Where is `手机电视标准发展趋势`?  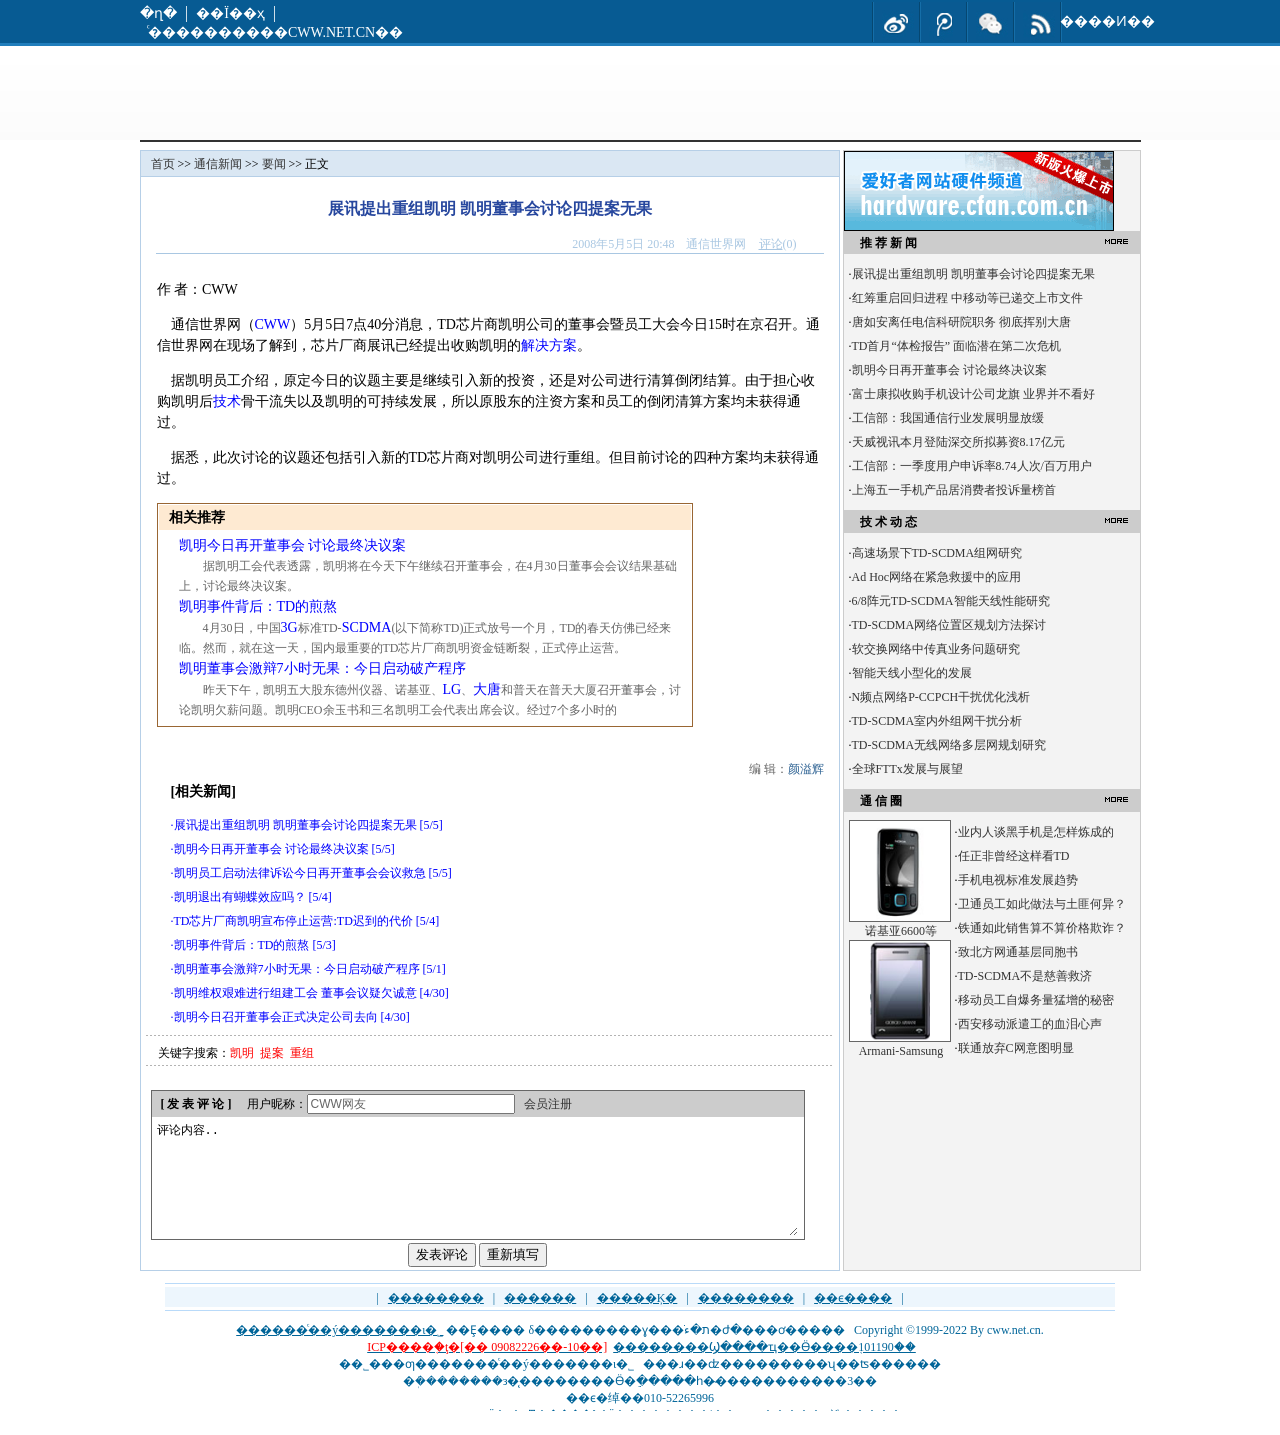
手机电视标准发展趋势 is located at coordinates (1018, 880).